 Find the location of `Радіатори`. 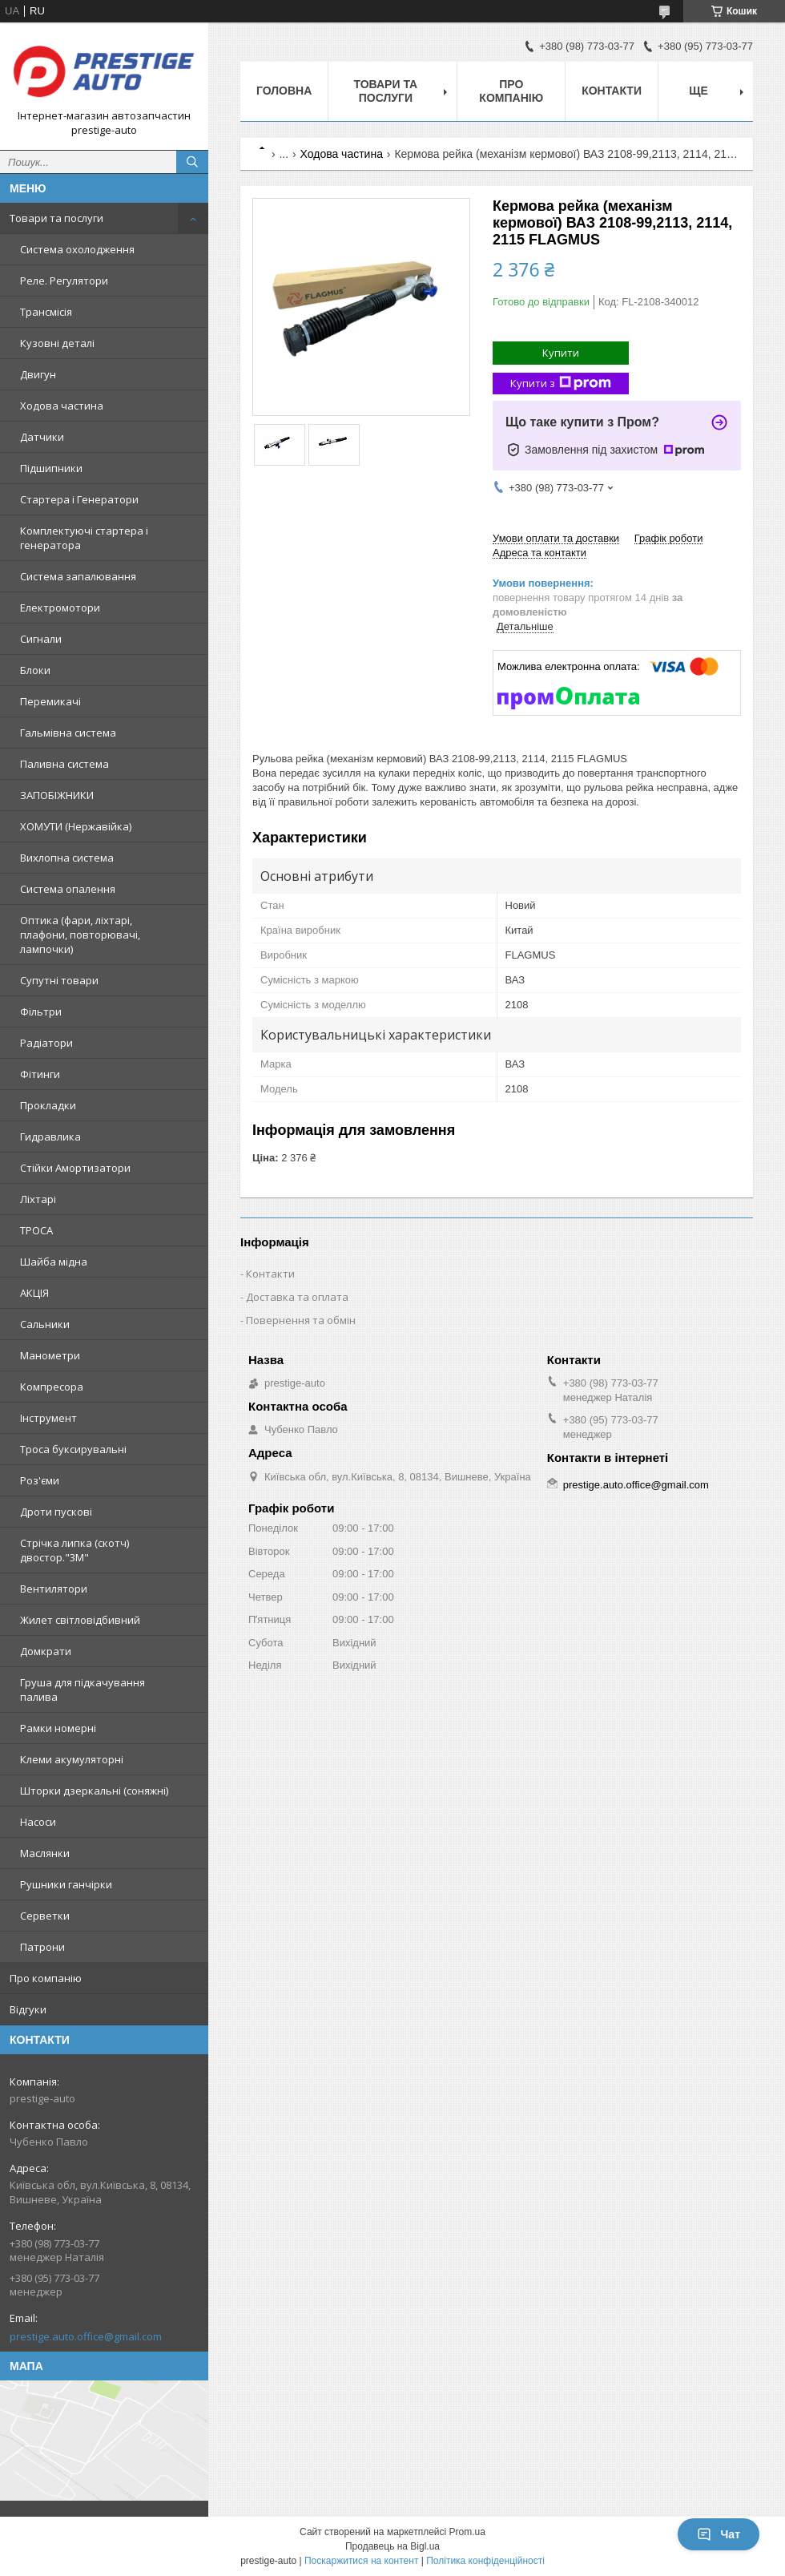

Радіатори is located at coordinates (46, 1043).